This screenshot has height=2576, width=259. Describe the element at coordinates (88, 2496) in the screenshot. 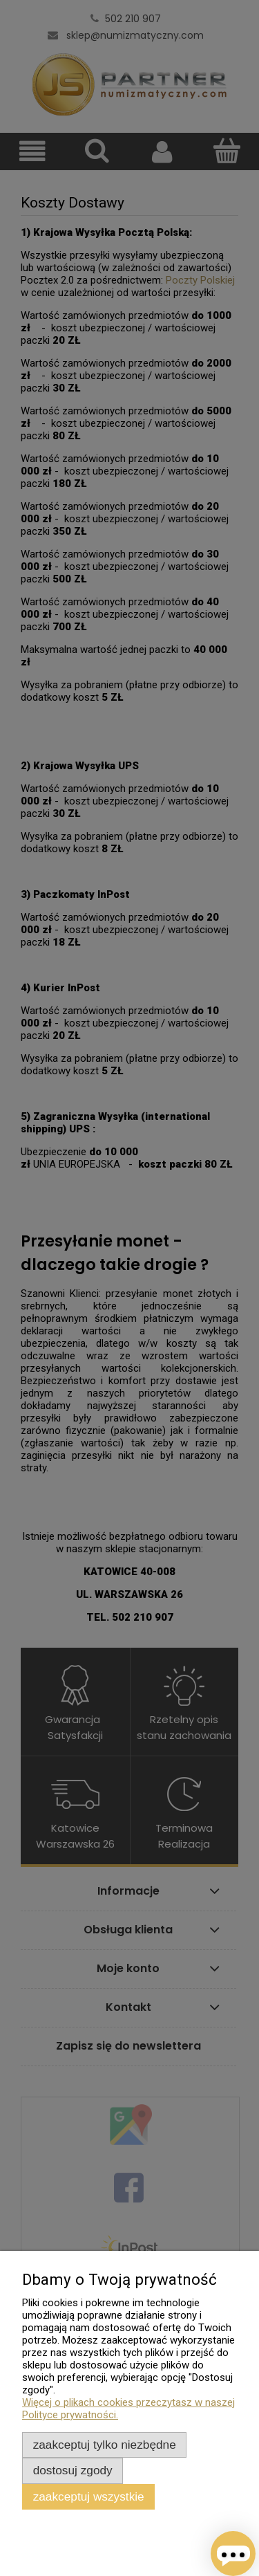

I see `Zaakceptuj wszystkie` at that location.